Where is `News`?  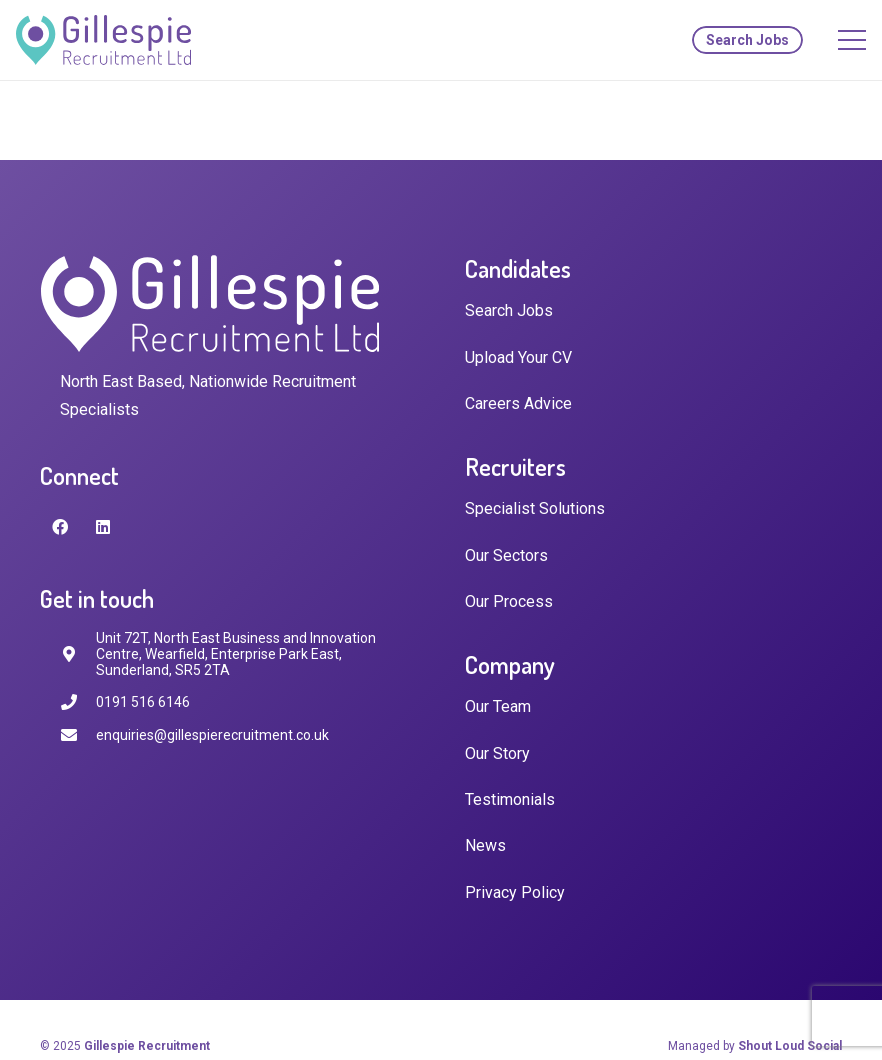 News is located at coordinates (485, 845).